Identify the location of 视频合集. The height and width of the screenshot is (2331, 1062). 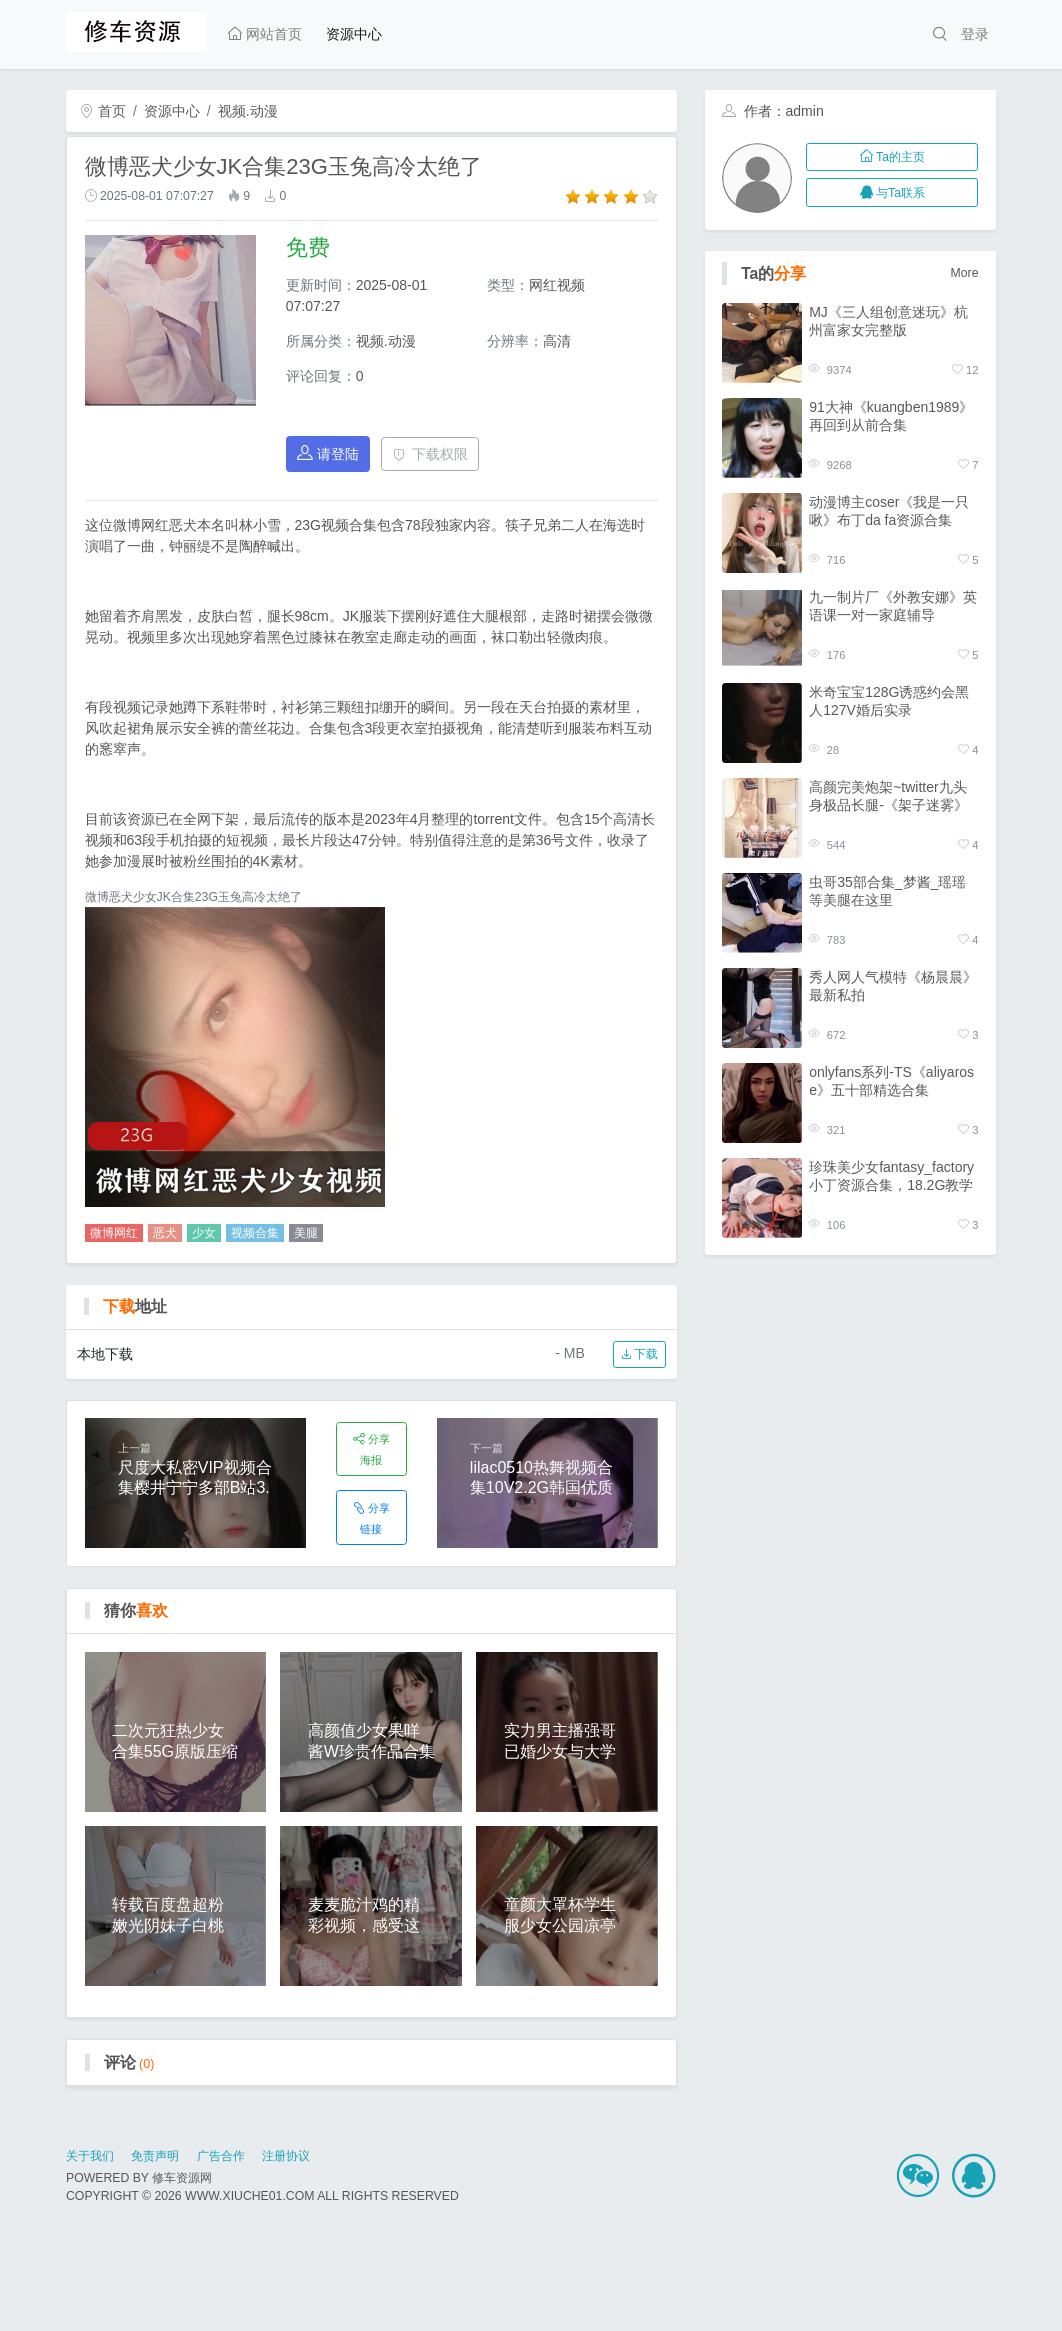
(255, 1233).